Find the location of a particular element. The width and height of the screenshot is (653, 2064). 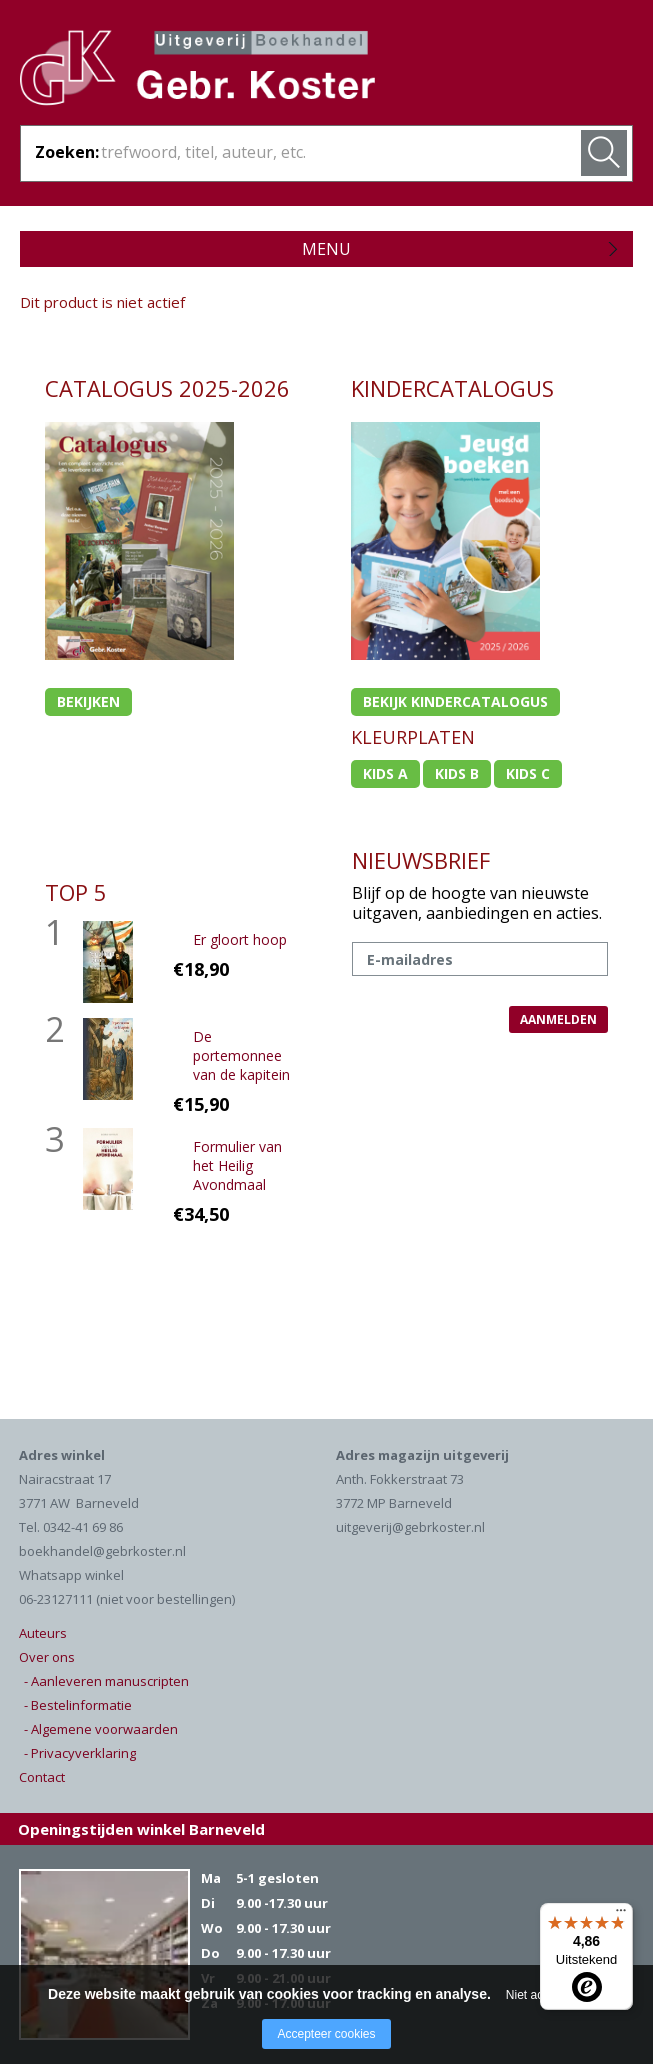

Accepteer cookies is located at coordinates (326, 2034).